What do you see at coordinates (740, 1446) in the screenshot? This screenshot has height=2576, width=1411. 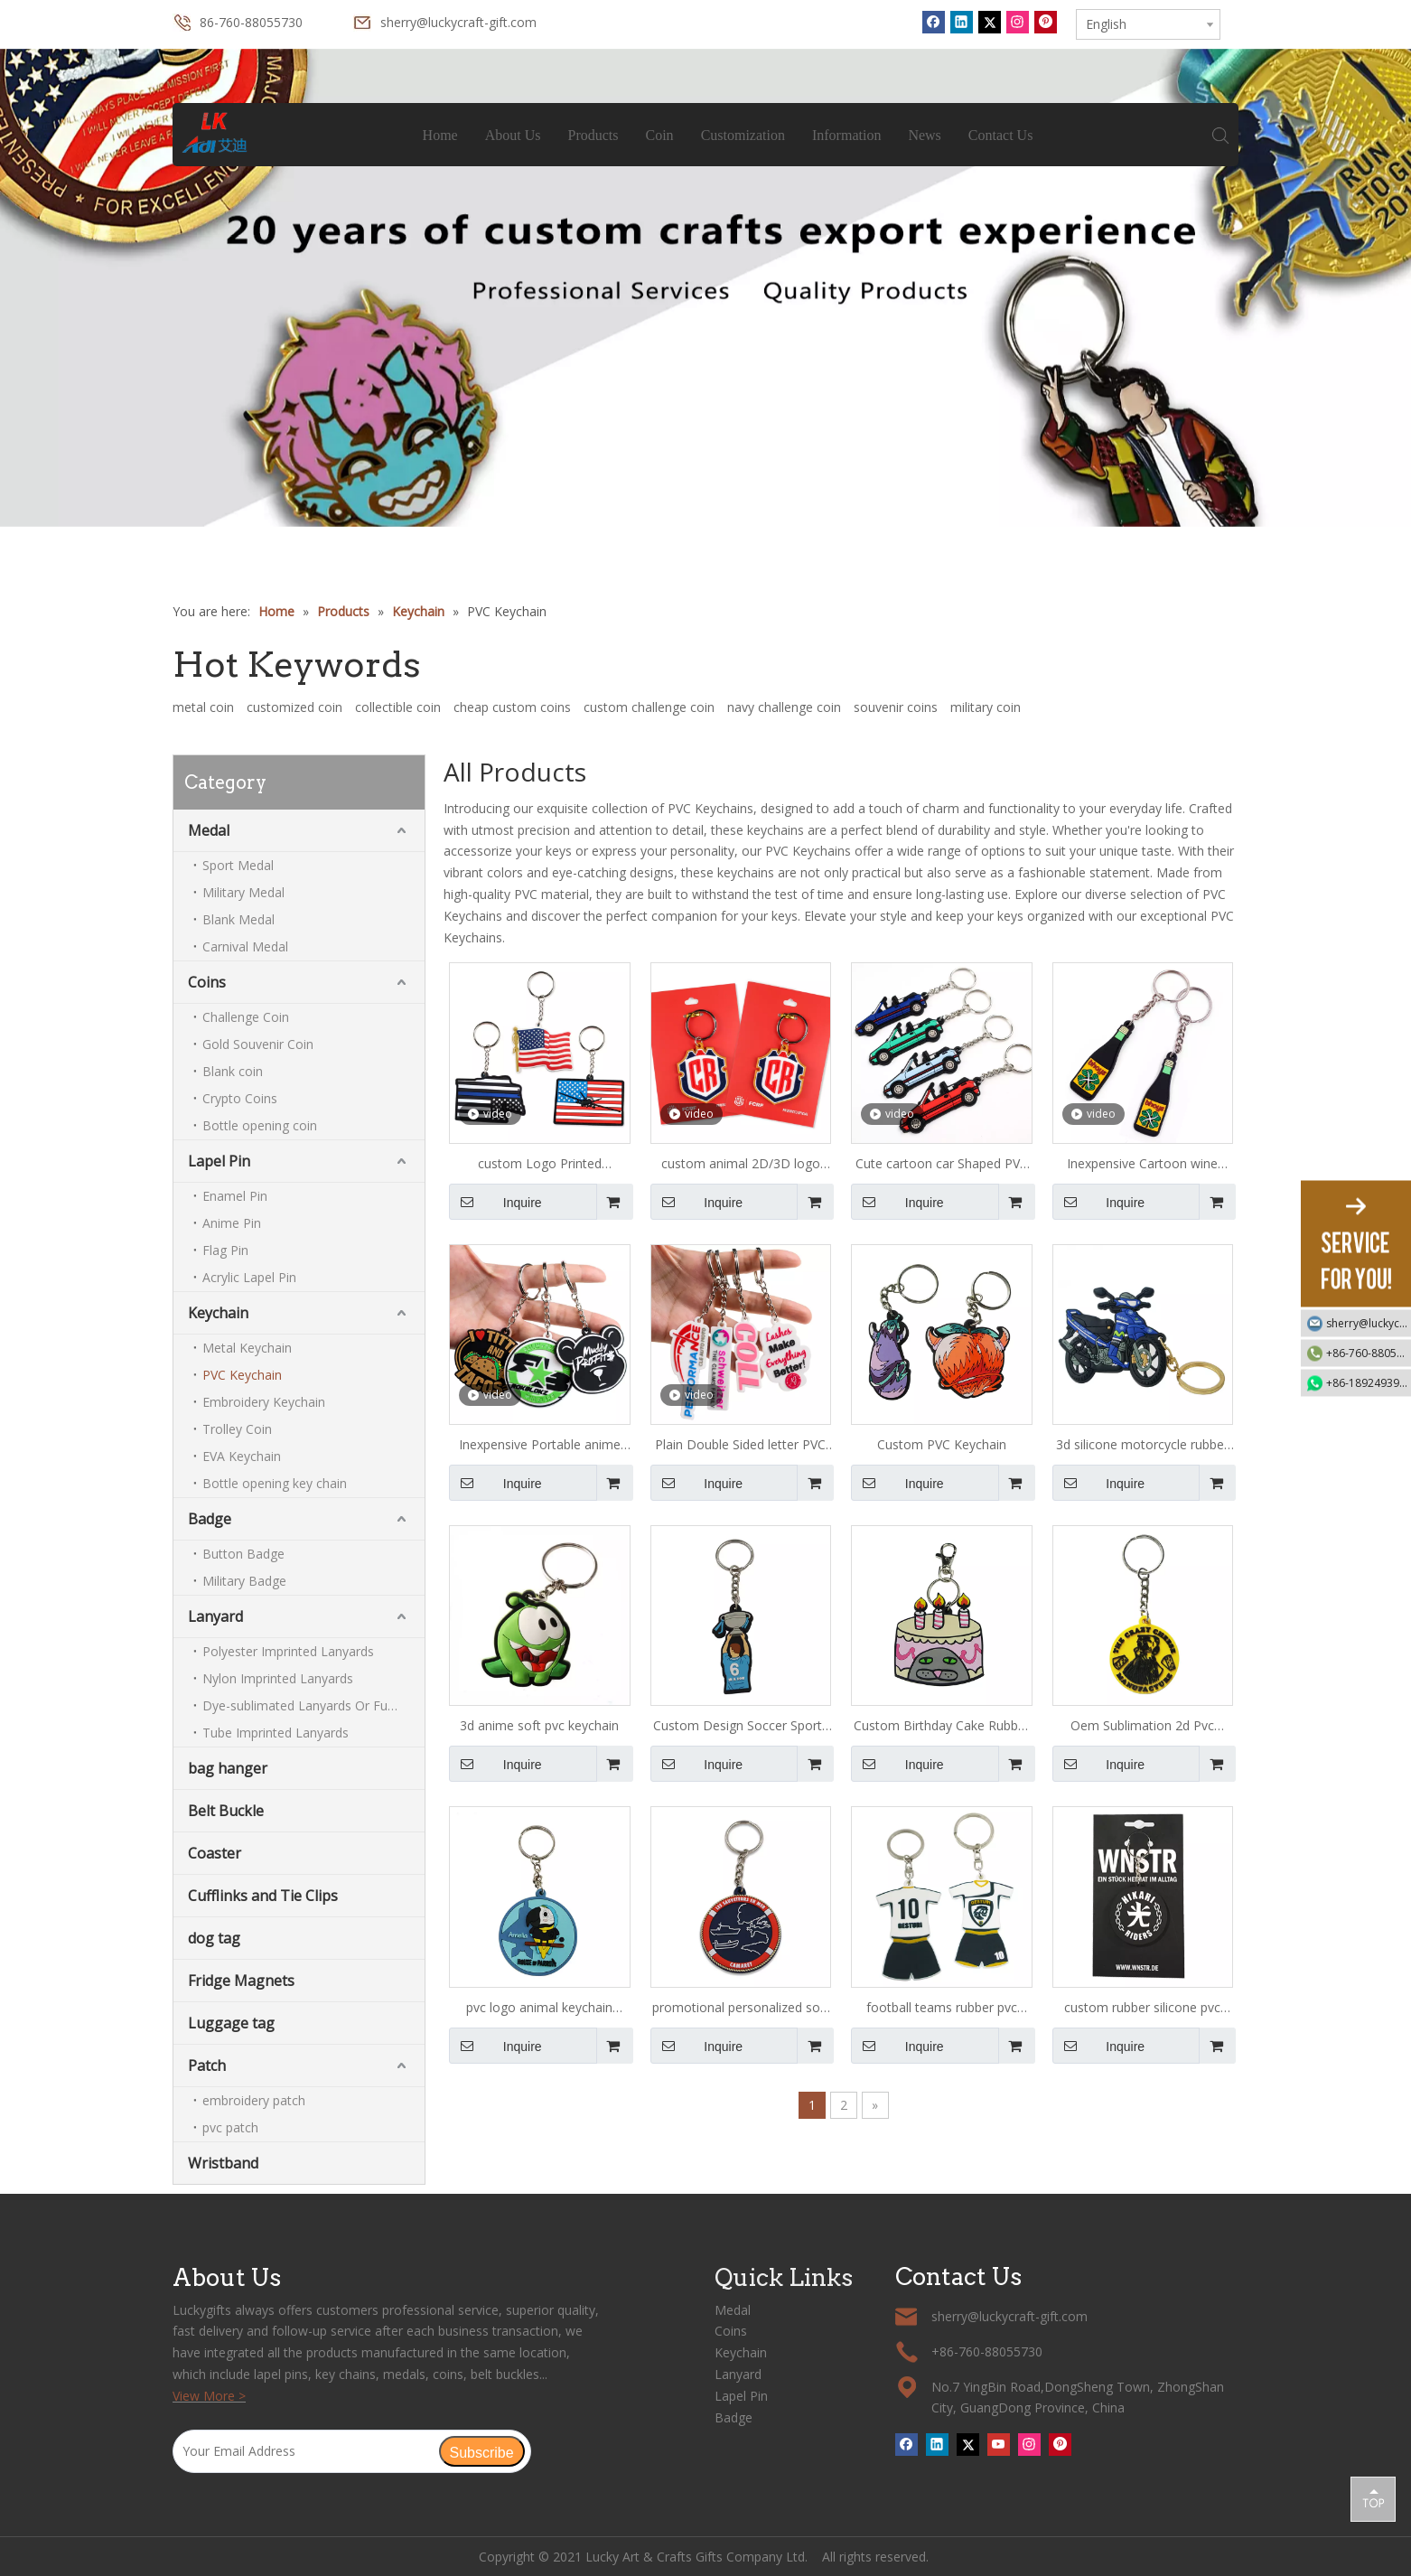 I see `Plain Double Sided letter PVC Keychain` at bounding box center [740, 1446].